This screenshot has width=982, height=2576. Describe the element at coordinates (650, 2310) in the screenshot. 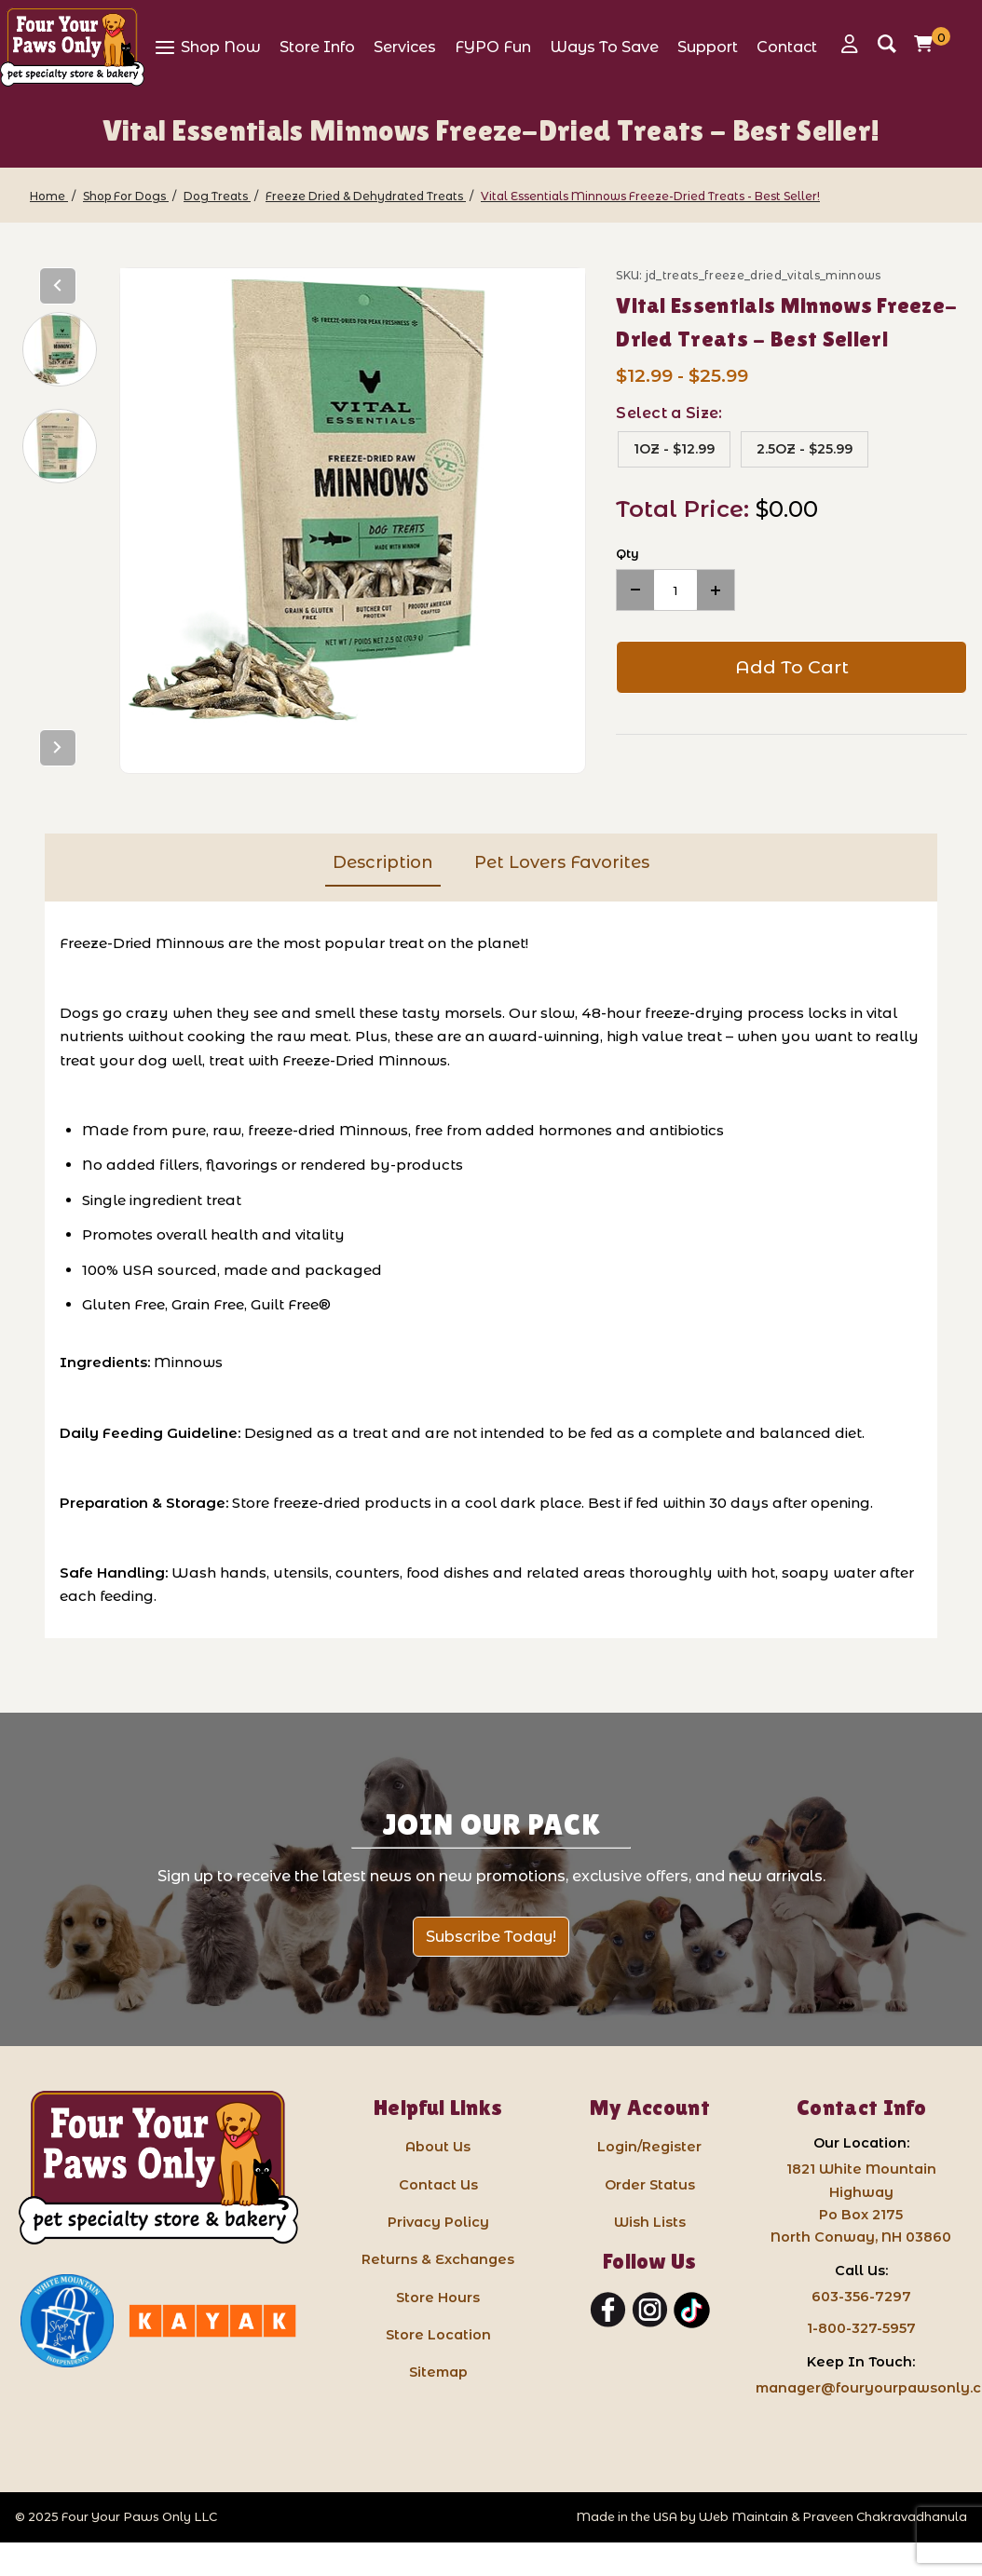

I see `[Instagram]` at that location.